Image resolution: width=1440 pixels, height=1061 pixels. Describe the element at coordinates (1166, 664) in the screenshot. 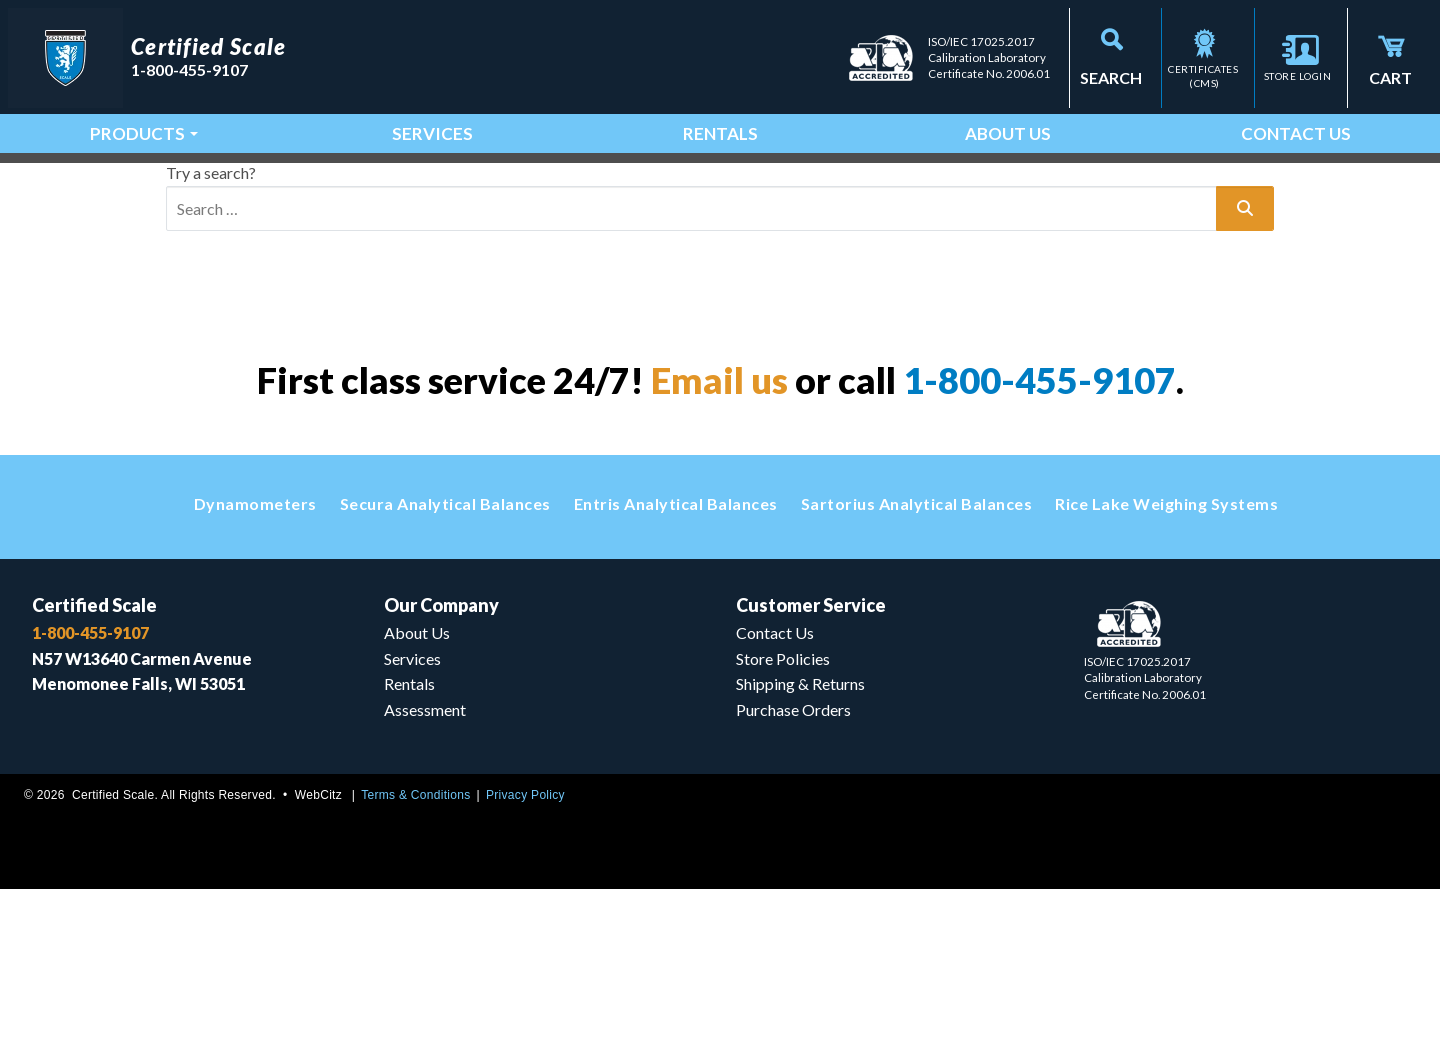

I see `Rice Lake Weighing Systems` at that location.